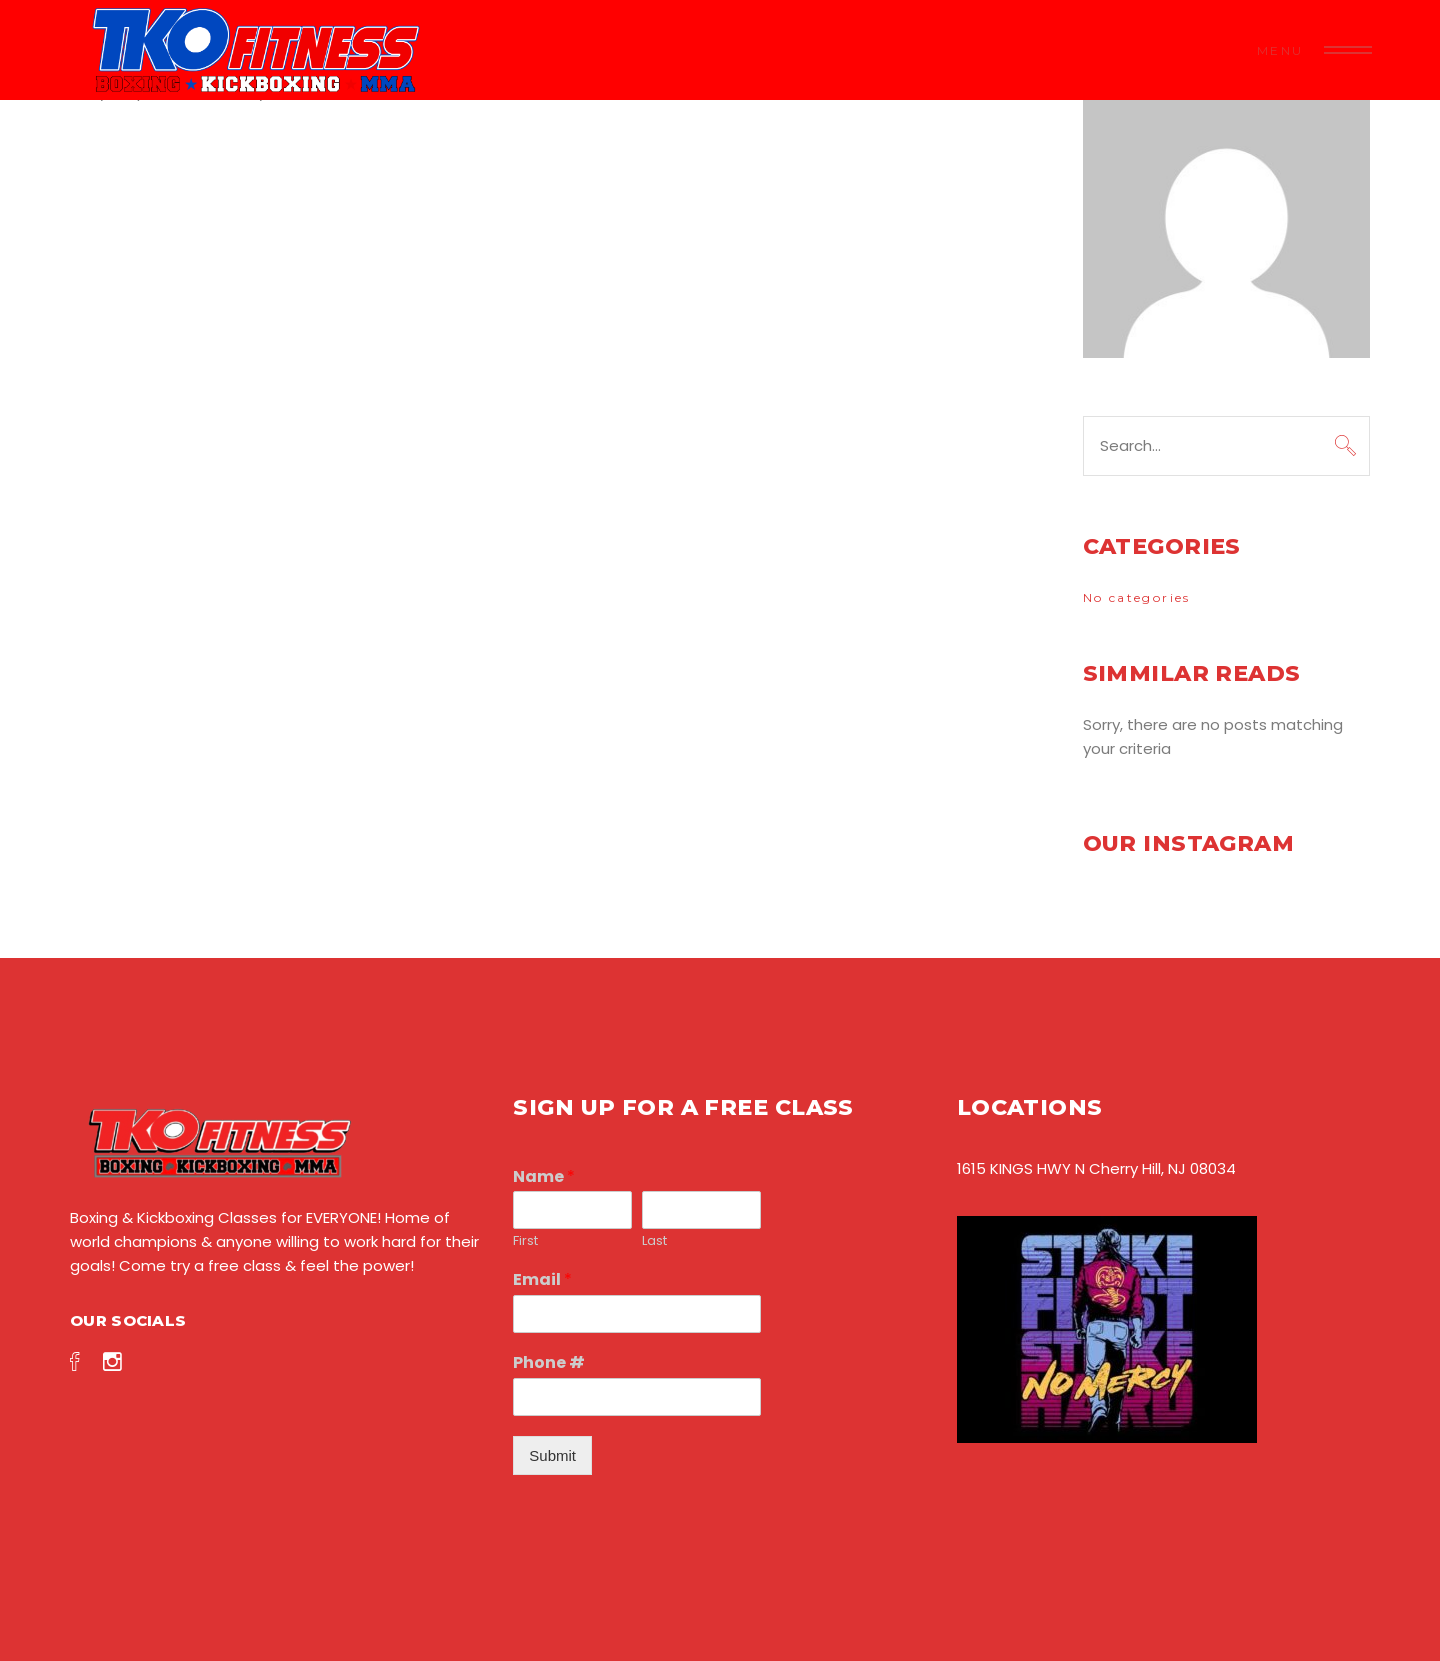  I want to click on Last, so click(654, 1241).